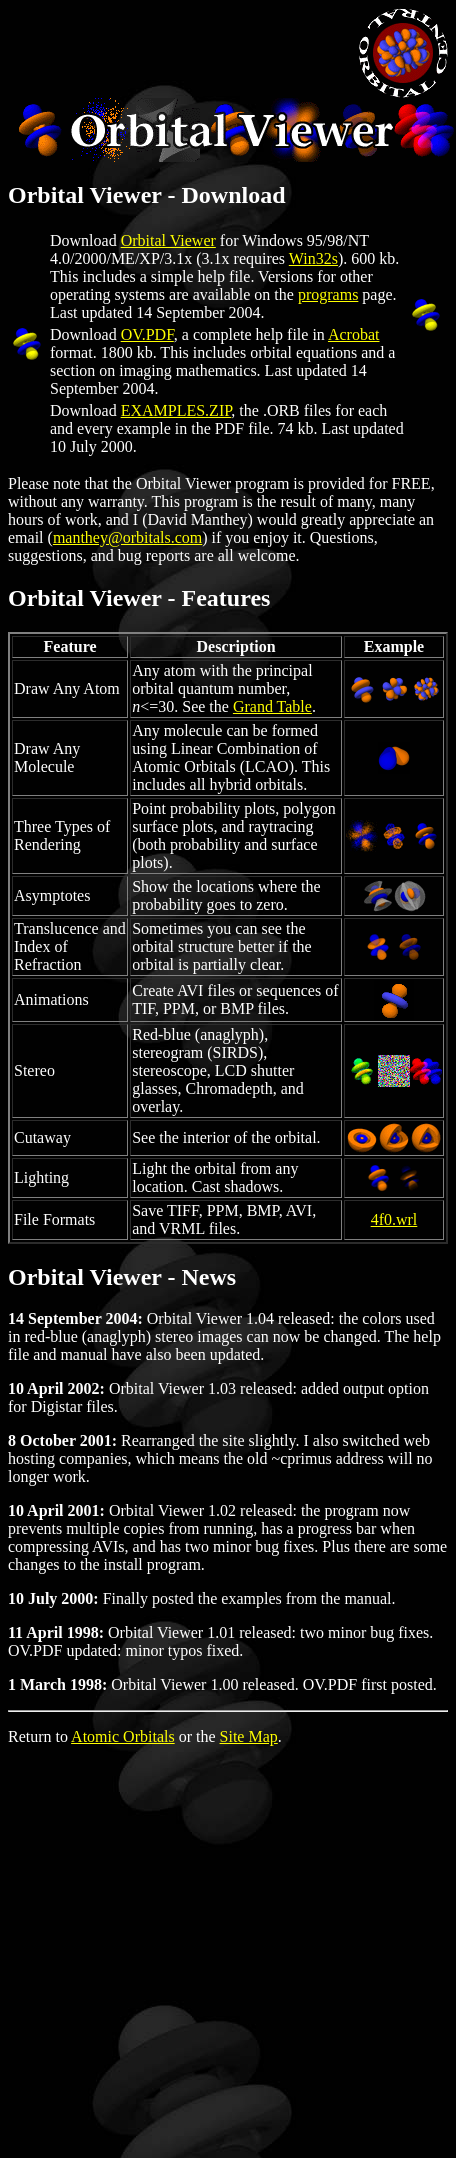  Describe the element at coordinates (354, 334) in the screenshot. I see `Acrobat` at that location.